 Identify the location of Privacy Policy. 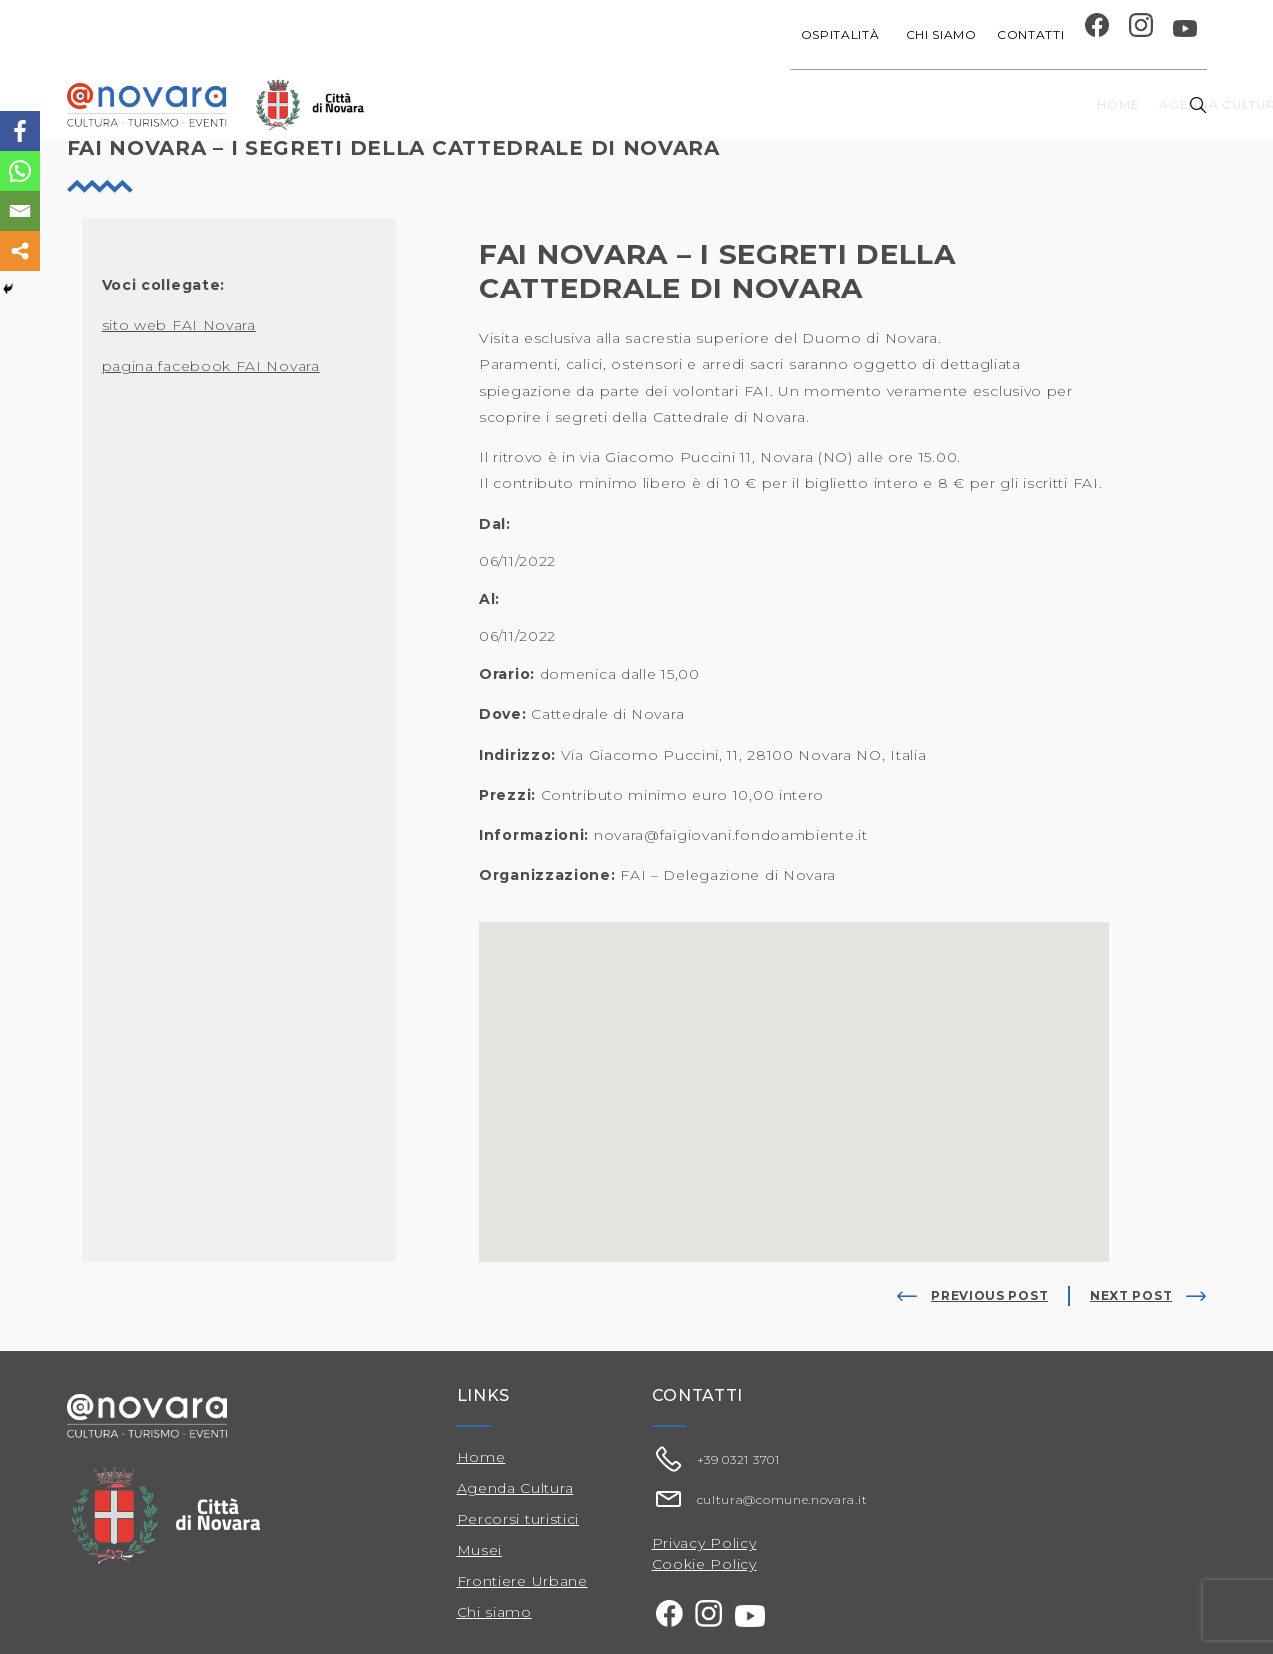
(704, 1543).